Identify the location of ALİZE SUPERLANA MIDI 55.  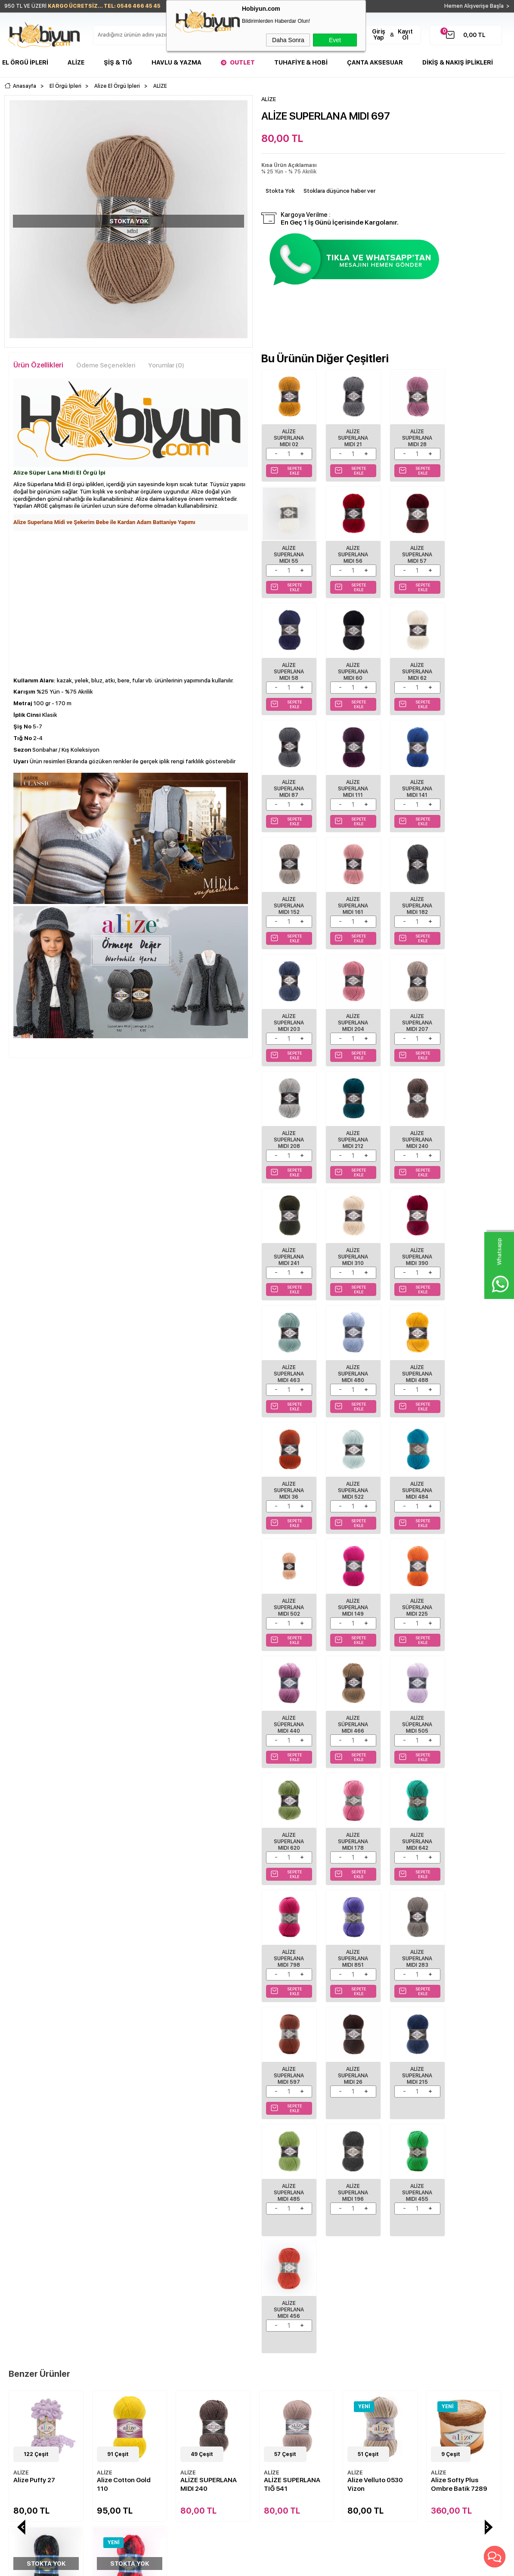
(474, 435).